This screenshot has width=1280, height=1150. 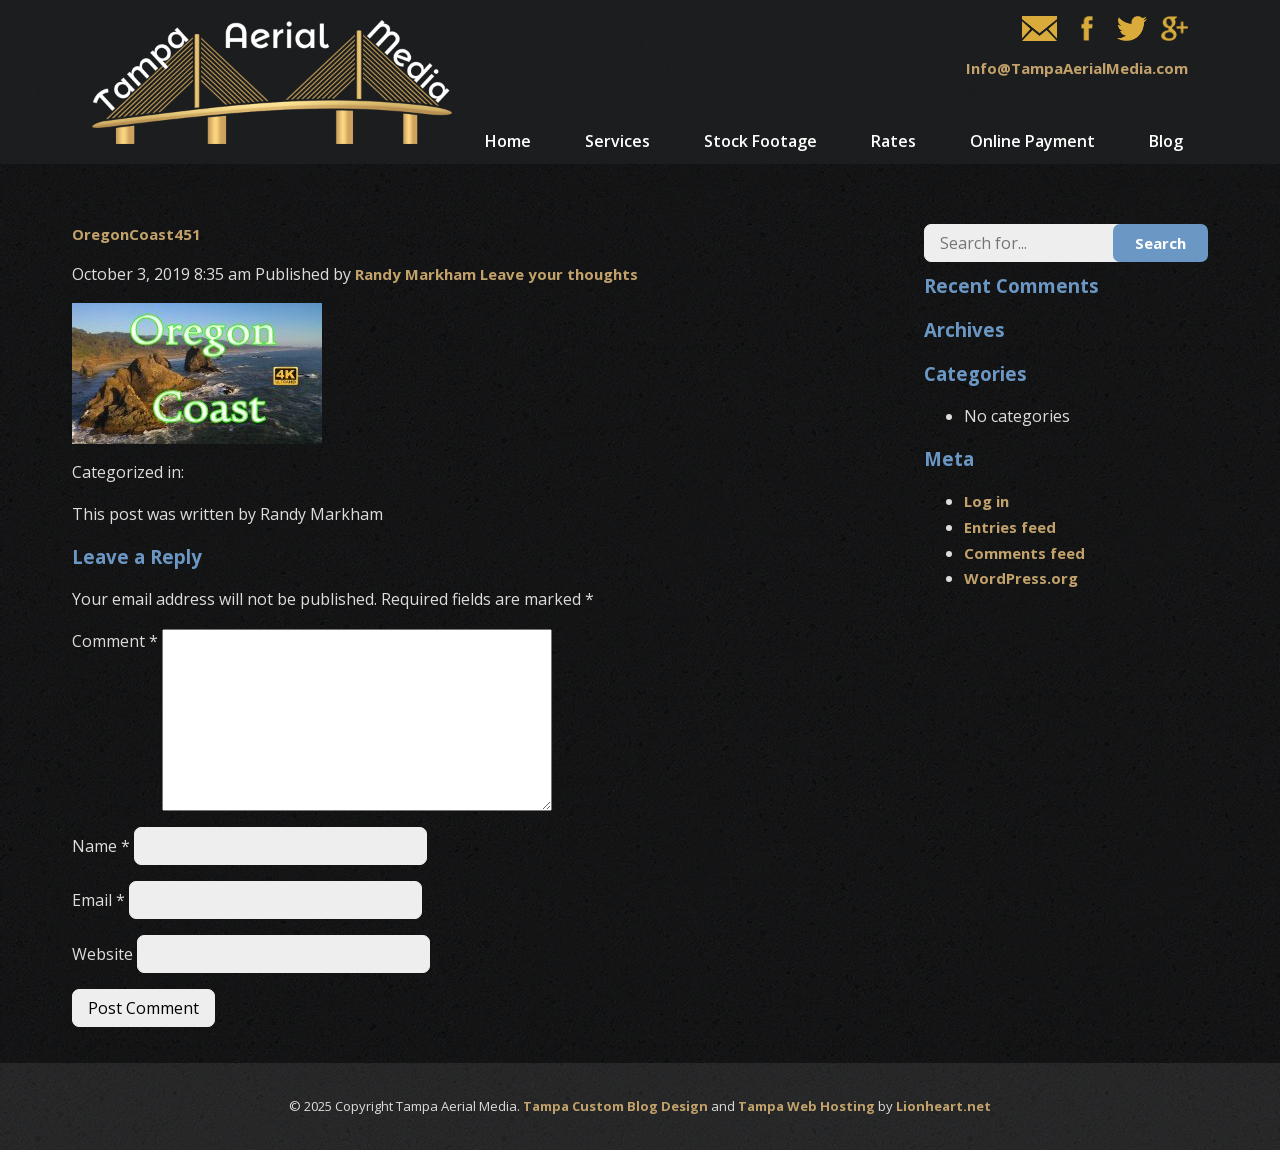 What do you see at coordinates (136, 234) in the screenshot?
I see `OregonCoast451` at bounding box center [136, 234].